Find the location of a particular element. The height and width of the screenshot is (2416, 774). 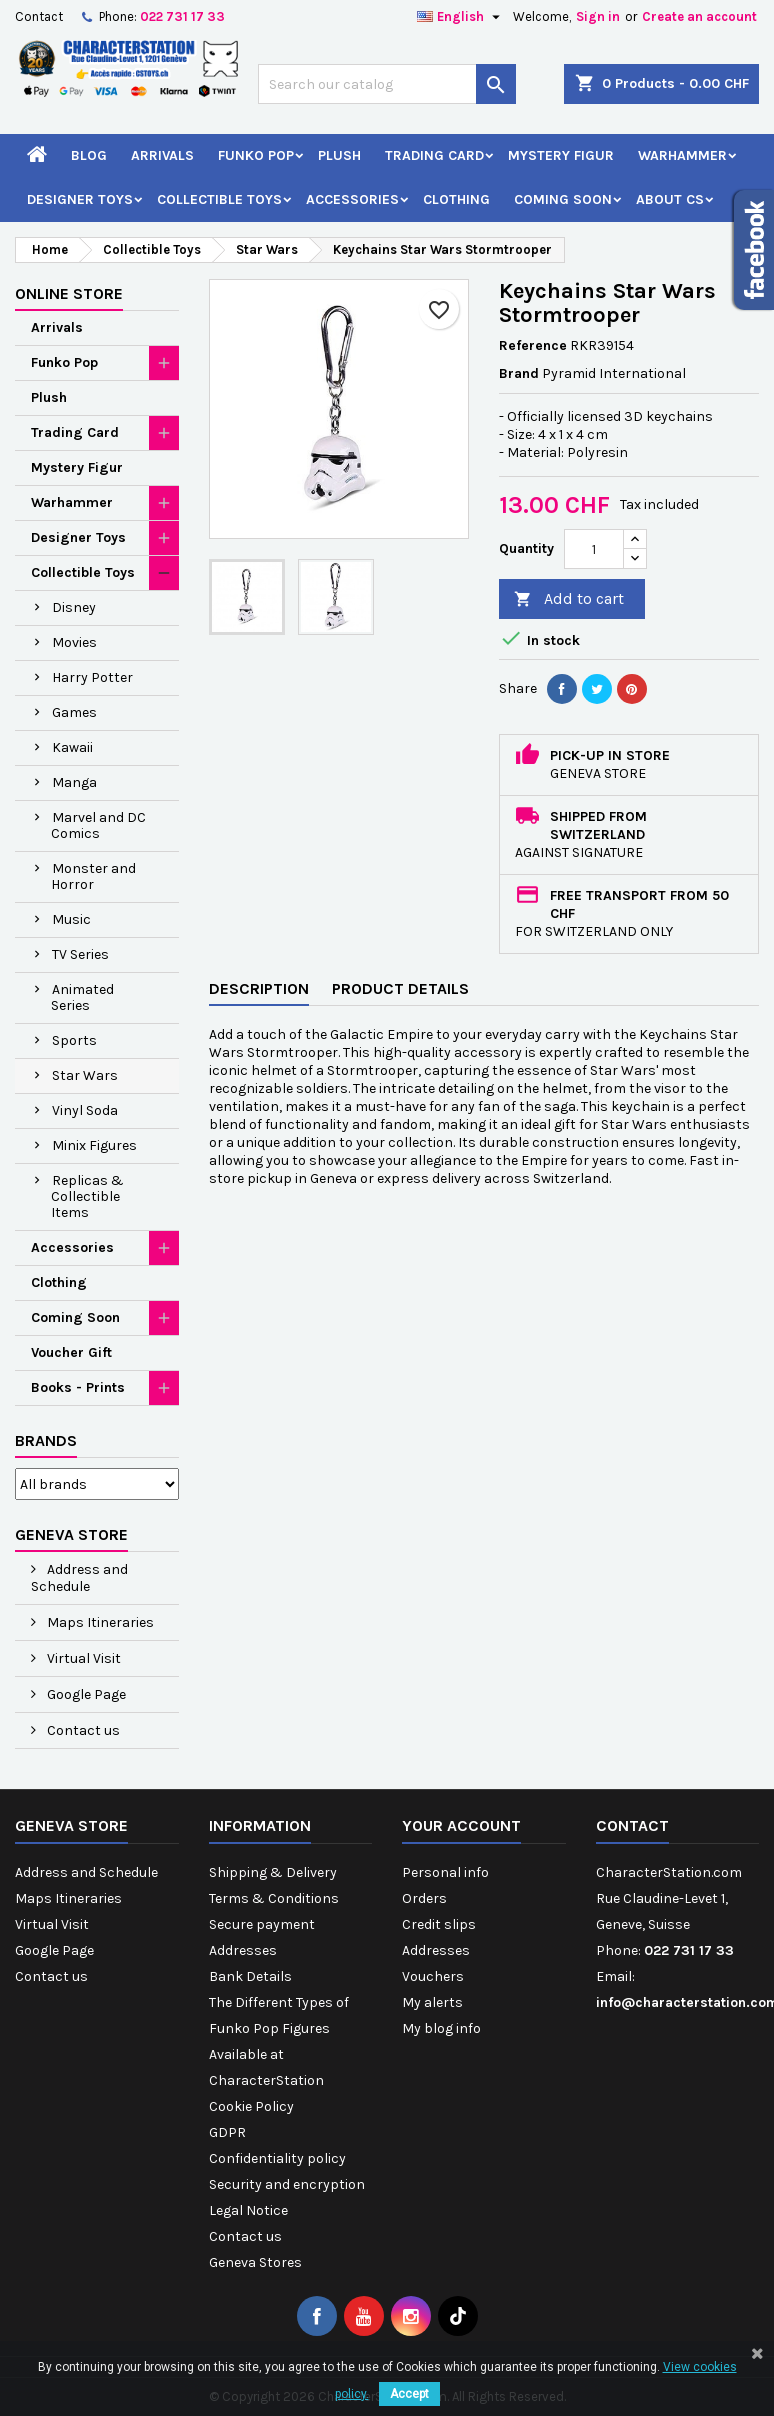

Star Wars is located at coordinates (85, 1075).